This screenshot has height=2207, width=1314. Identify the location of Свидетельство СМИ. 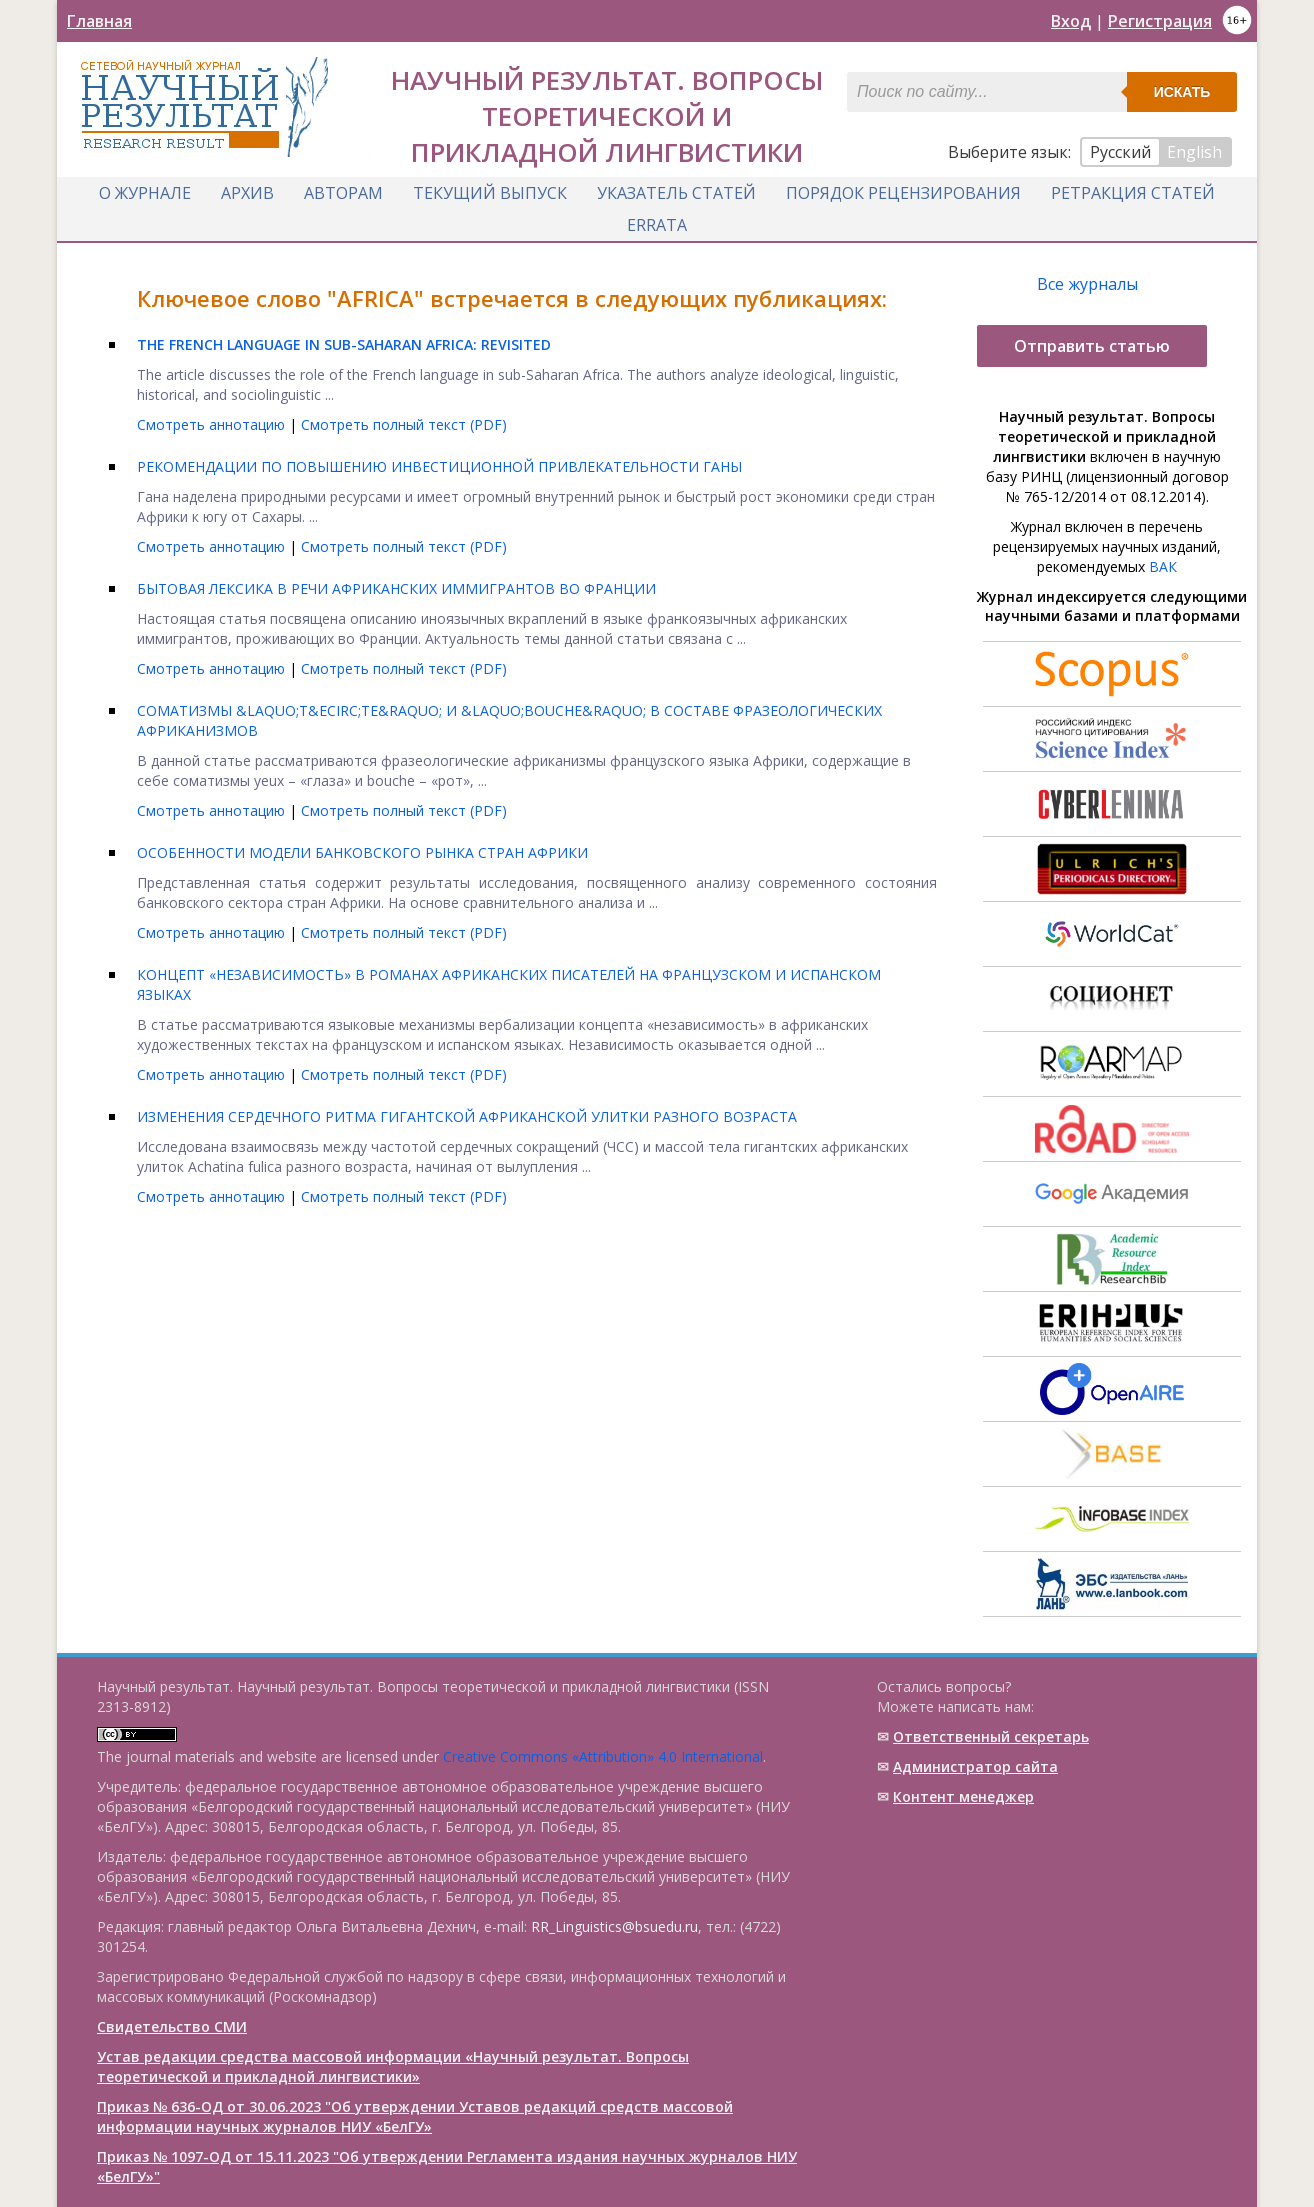
(172, 2026).